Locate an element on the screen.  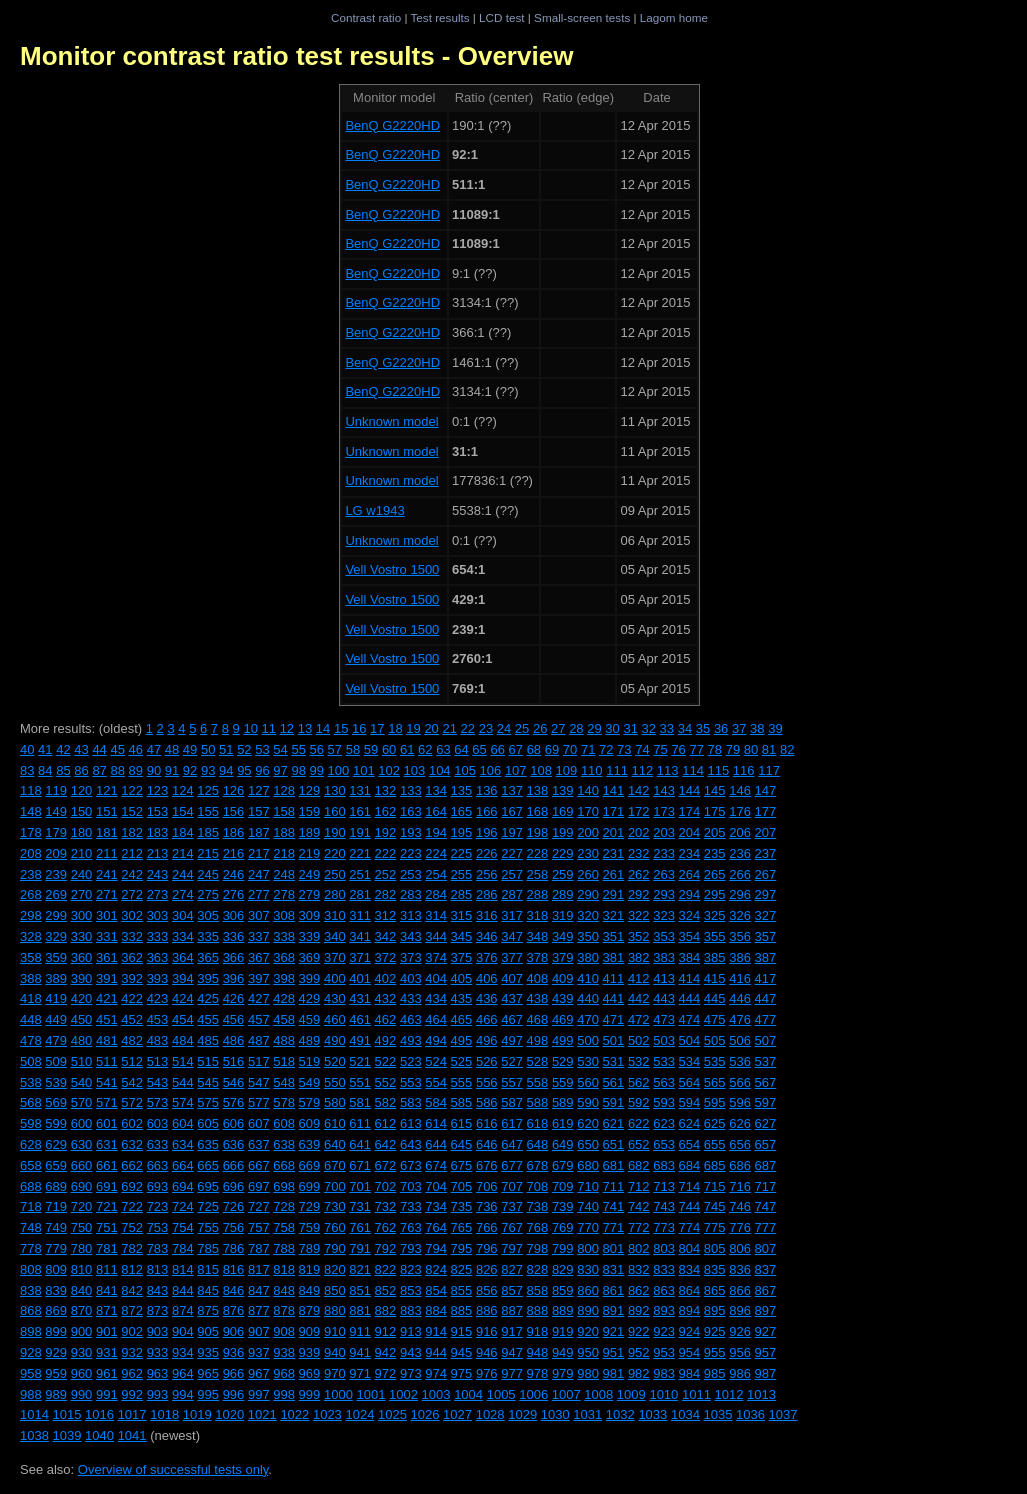
285 is located at coordinates (462, 894).